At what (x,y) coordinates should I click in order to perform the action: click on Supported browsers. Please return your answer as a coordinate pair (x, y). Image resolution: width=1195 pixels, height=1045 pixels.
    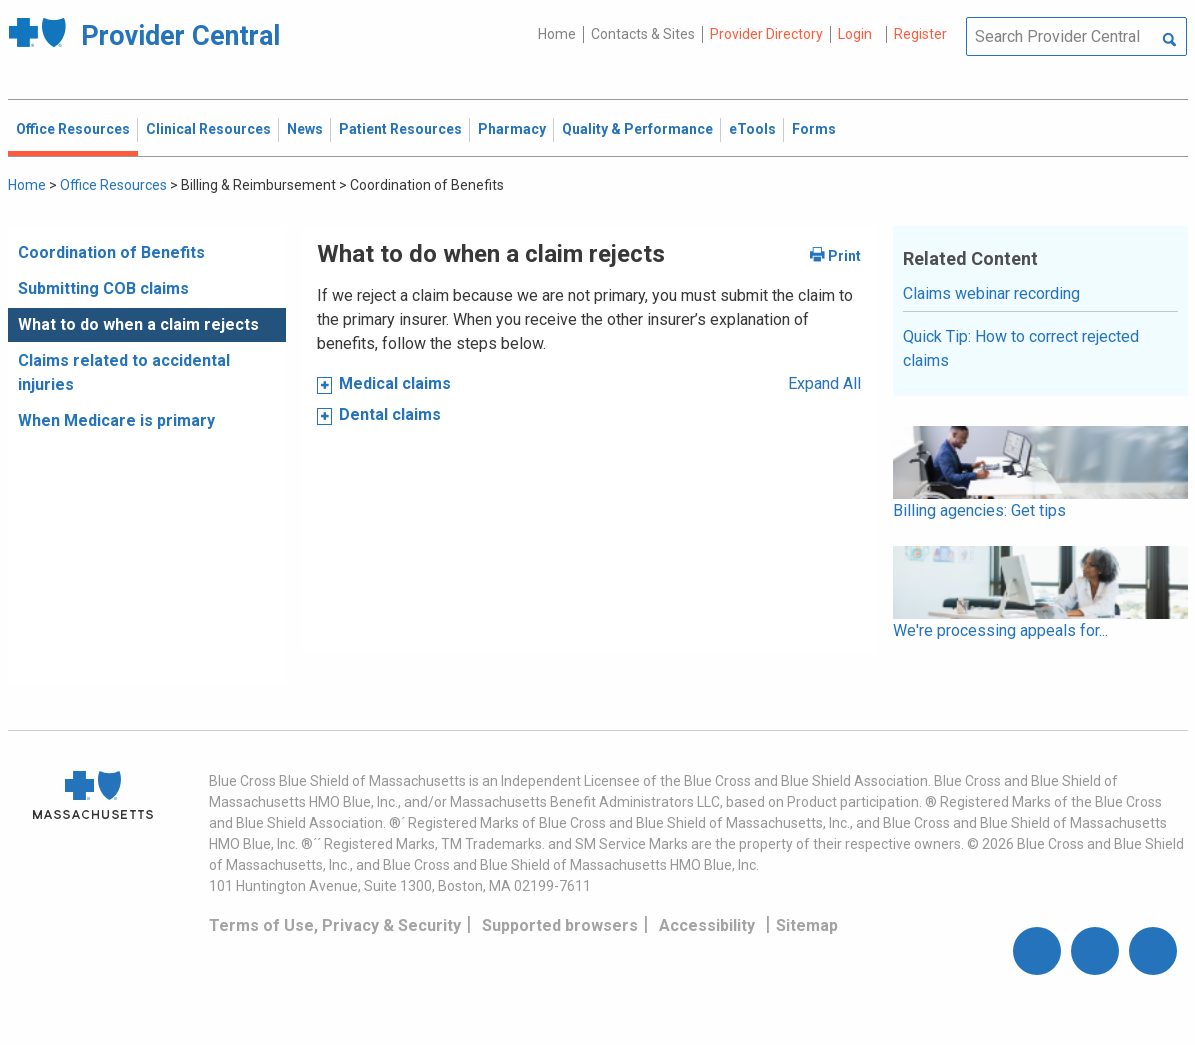
    Looking at the image, I should click on (560, 925).